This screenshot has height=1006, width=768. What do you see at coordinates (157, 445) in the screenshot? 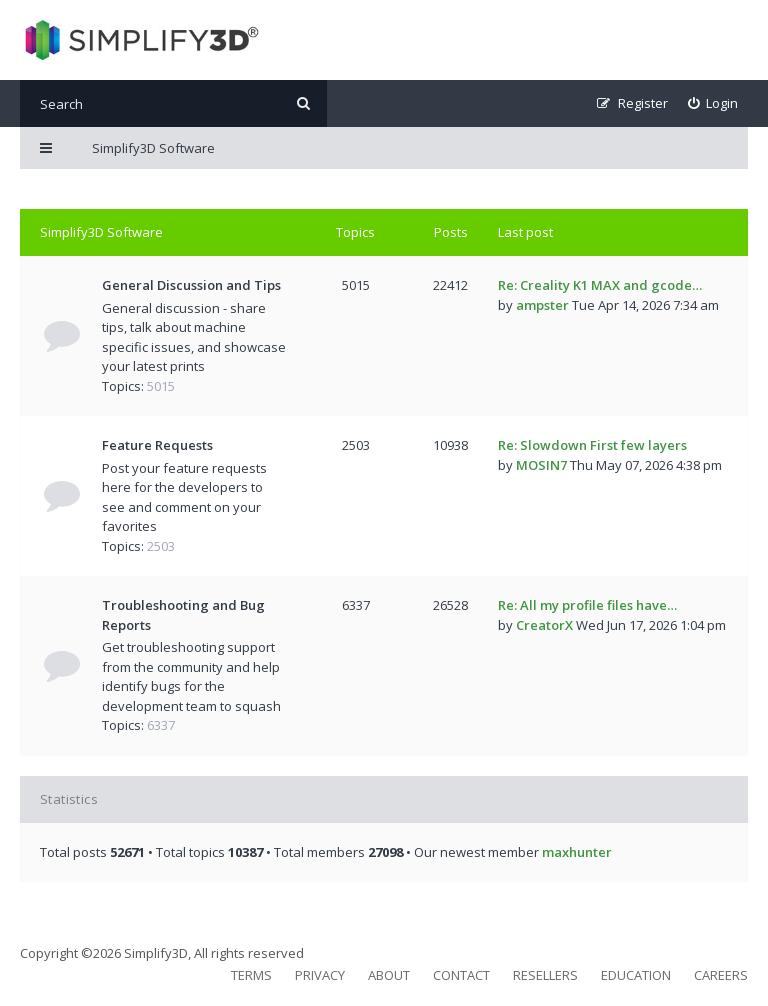
I see `Feature Requests` at bounding box center [157, 445].